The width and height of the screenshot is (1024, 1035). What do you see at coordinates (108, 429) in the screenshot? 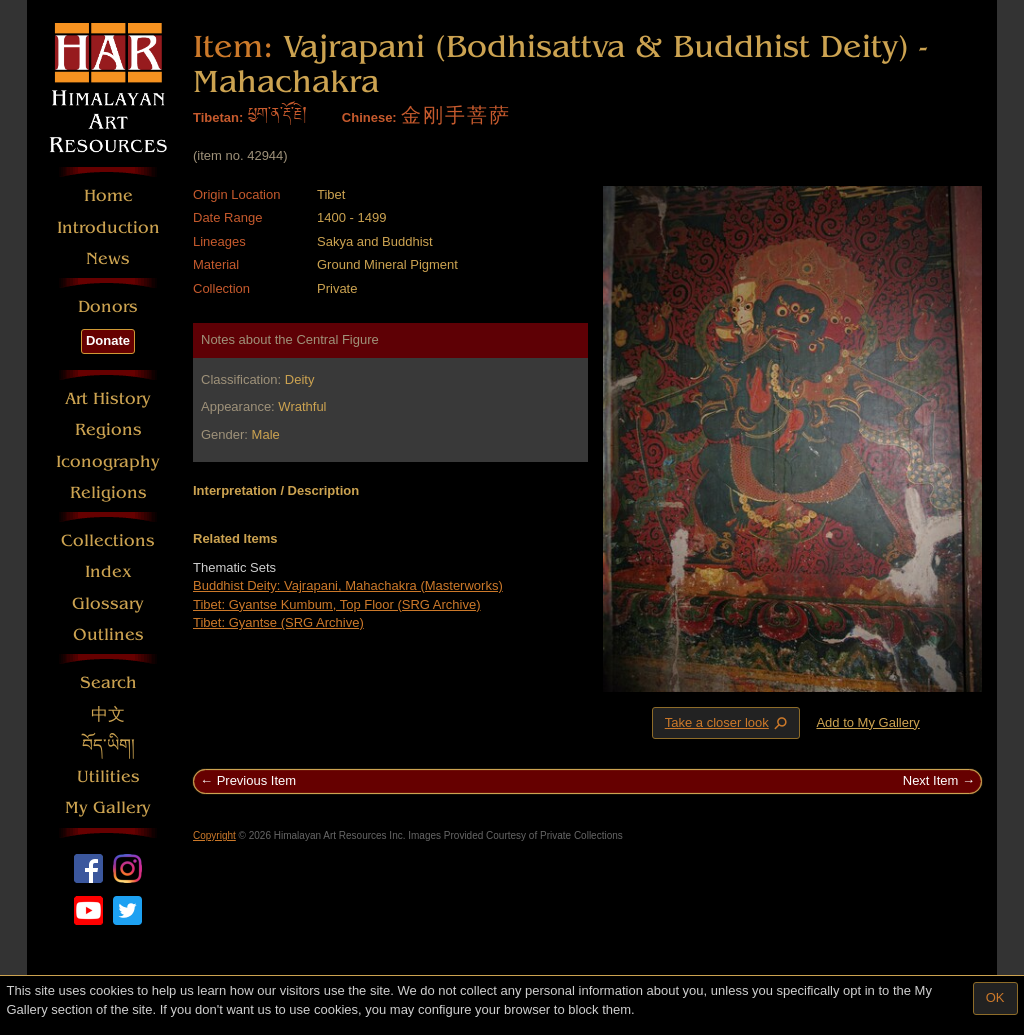
I see `Regions` at bounding box center [108, 429].